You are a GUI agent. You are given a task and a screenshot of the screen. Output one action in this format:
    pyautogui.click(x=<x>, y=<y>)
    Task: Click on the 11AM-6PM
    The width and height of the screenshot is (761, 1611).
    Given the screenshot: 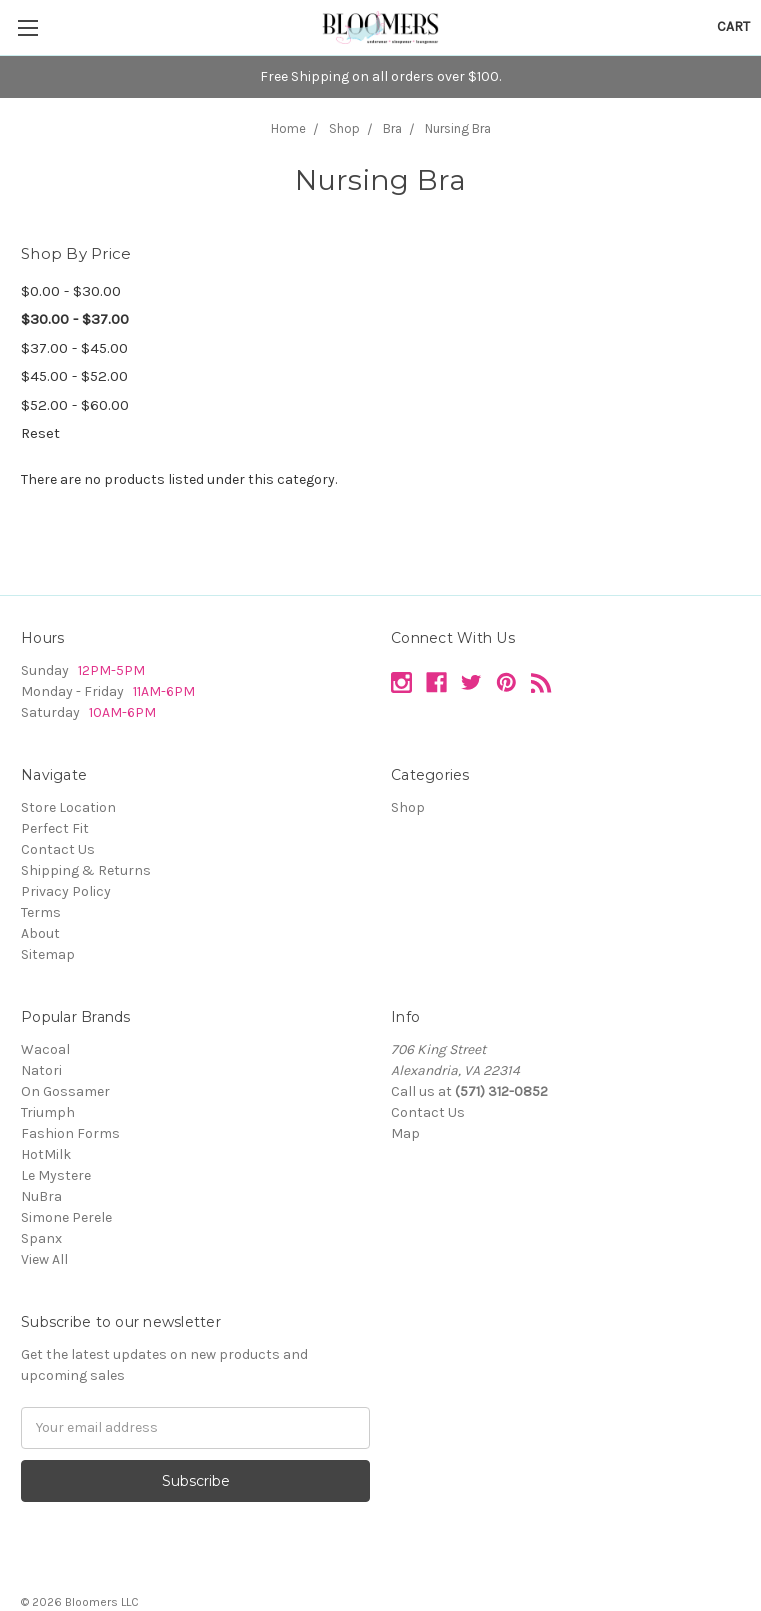 What is the action you would take?
    pyautogui.click(x=162, y=691)
    